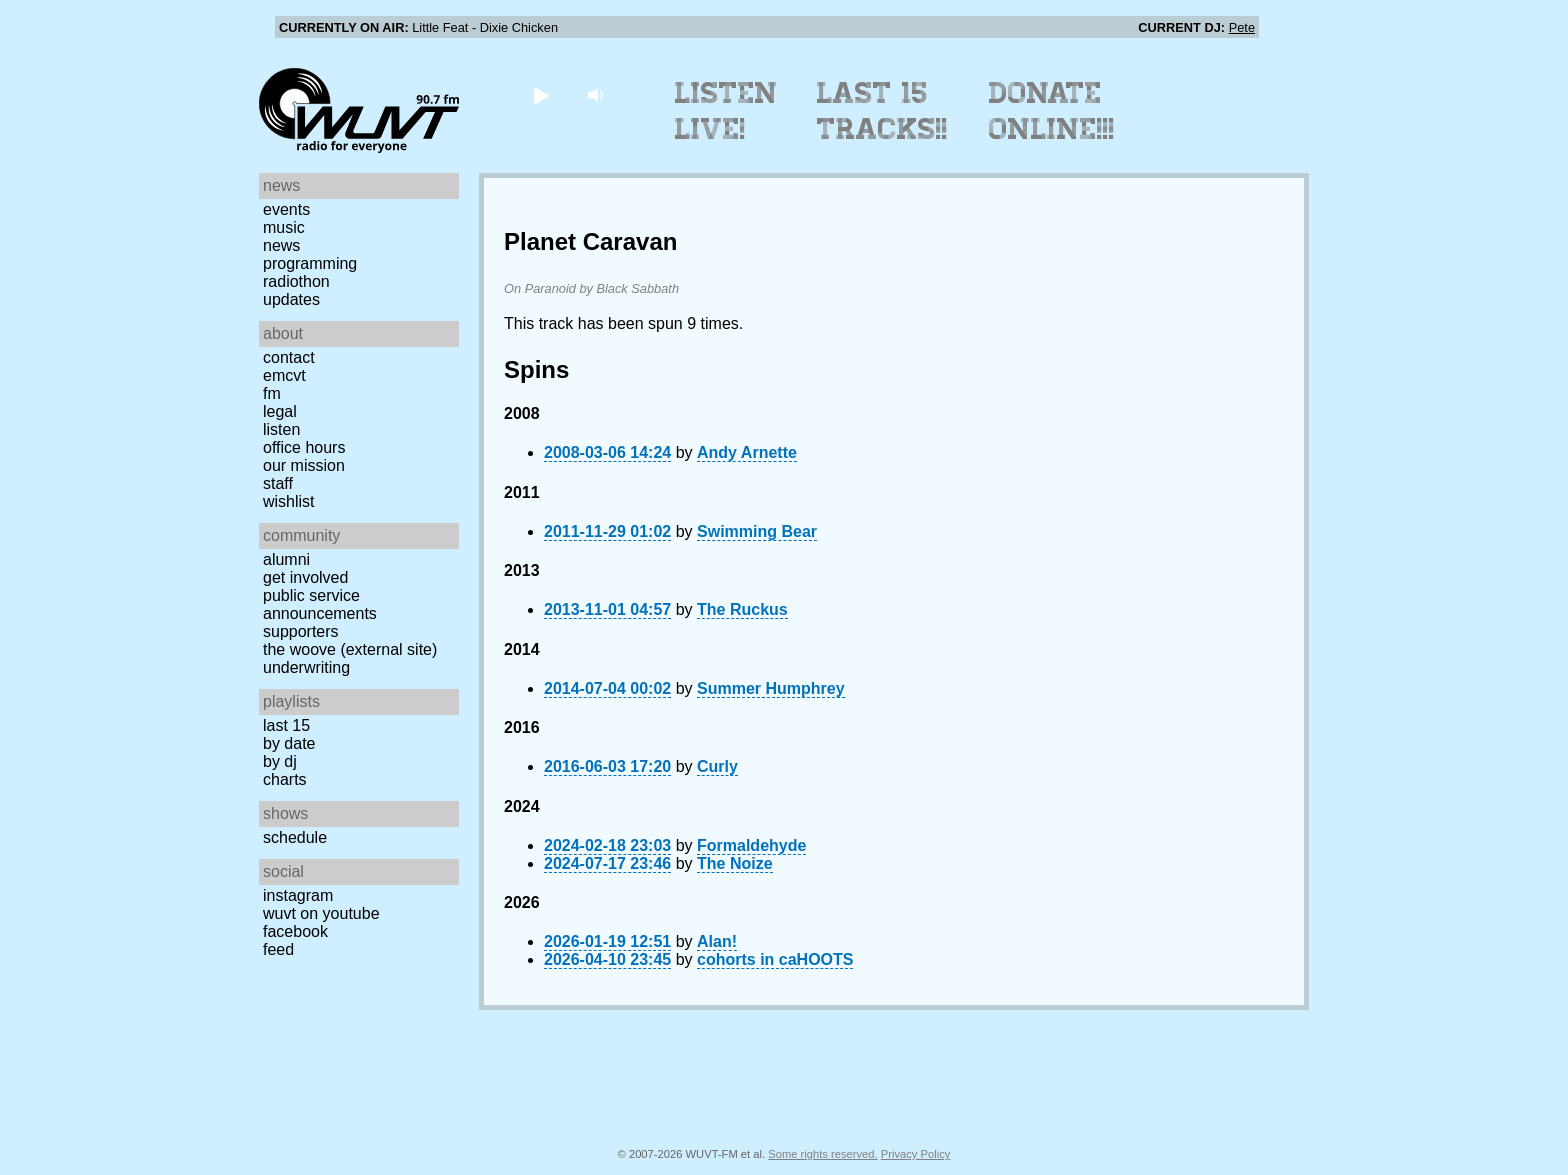 Image resolution: width=1568 pixels, height=1175 pixels. Describe the element at coordinates (882, 111) in the screenshot. I see `Last 15 Tracks!!` at that location.